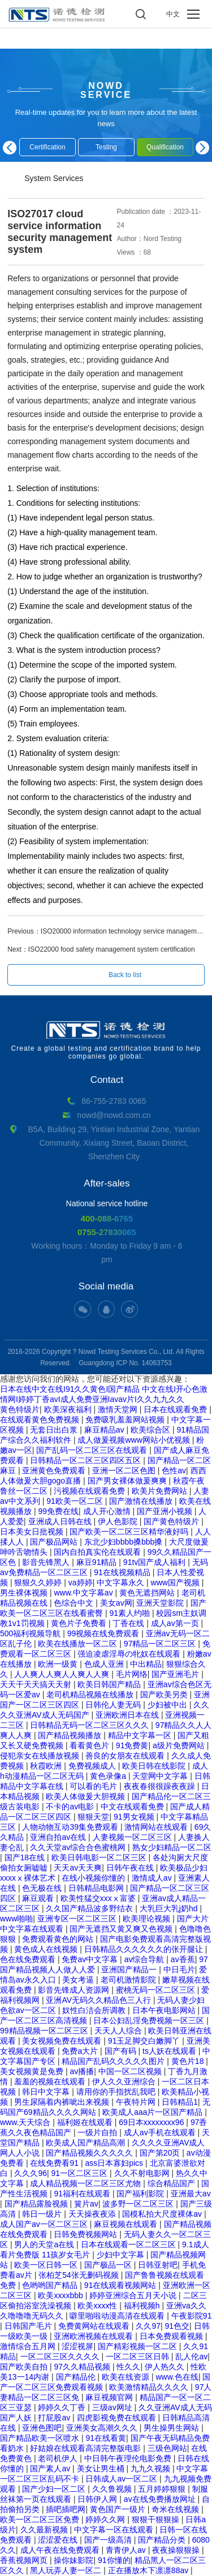  Describe the element at coordinates (163, 2213) in the screenshot. I see `国模私拍大尺度裸体av` at that location.